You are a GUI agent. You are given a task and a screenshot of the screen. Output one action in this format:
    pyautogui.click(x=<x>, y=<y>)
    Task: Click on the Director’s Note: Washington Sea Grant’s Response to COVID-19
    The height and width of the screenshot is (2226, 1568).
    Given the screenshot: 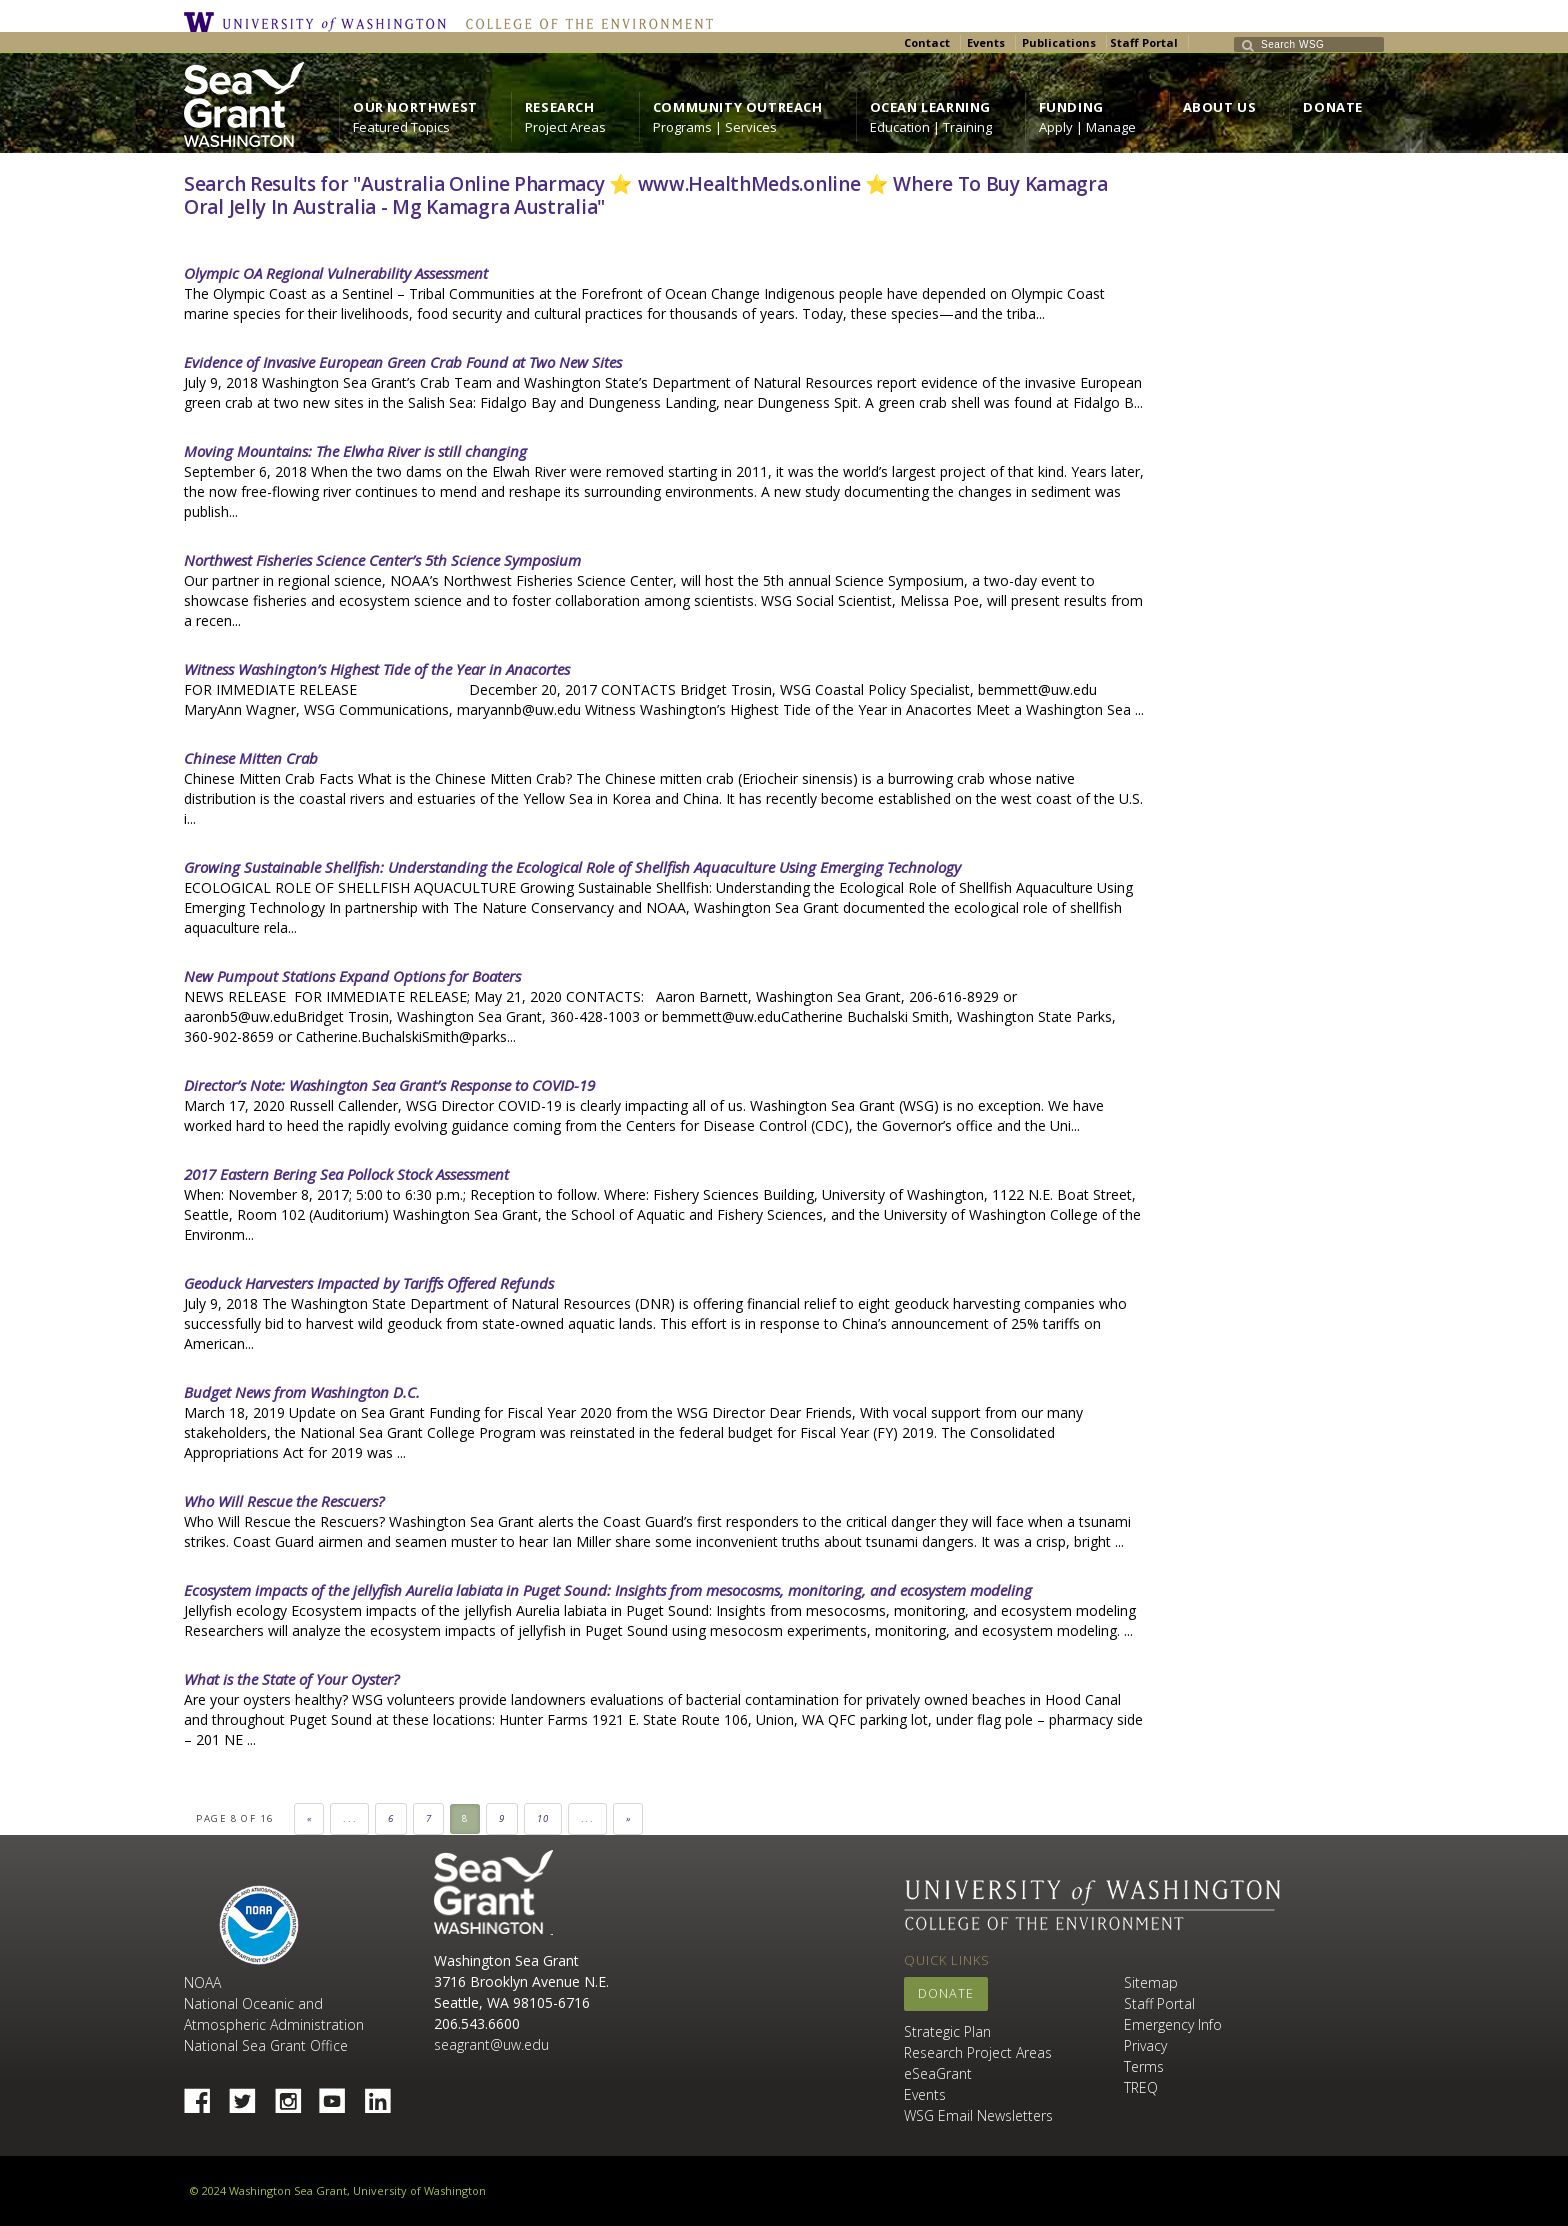 What is the action you would take?
    pyautogui.click(x=389, y=1085)
    